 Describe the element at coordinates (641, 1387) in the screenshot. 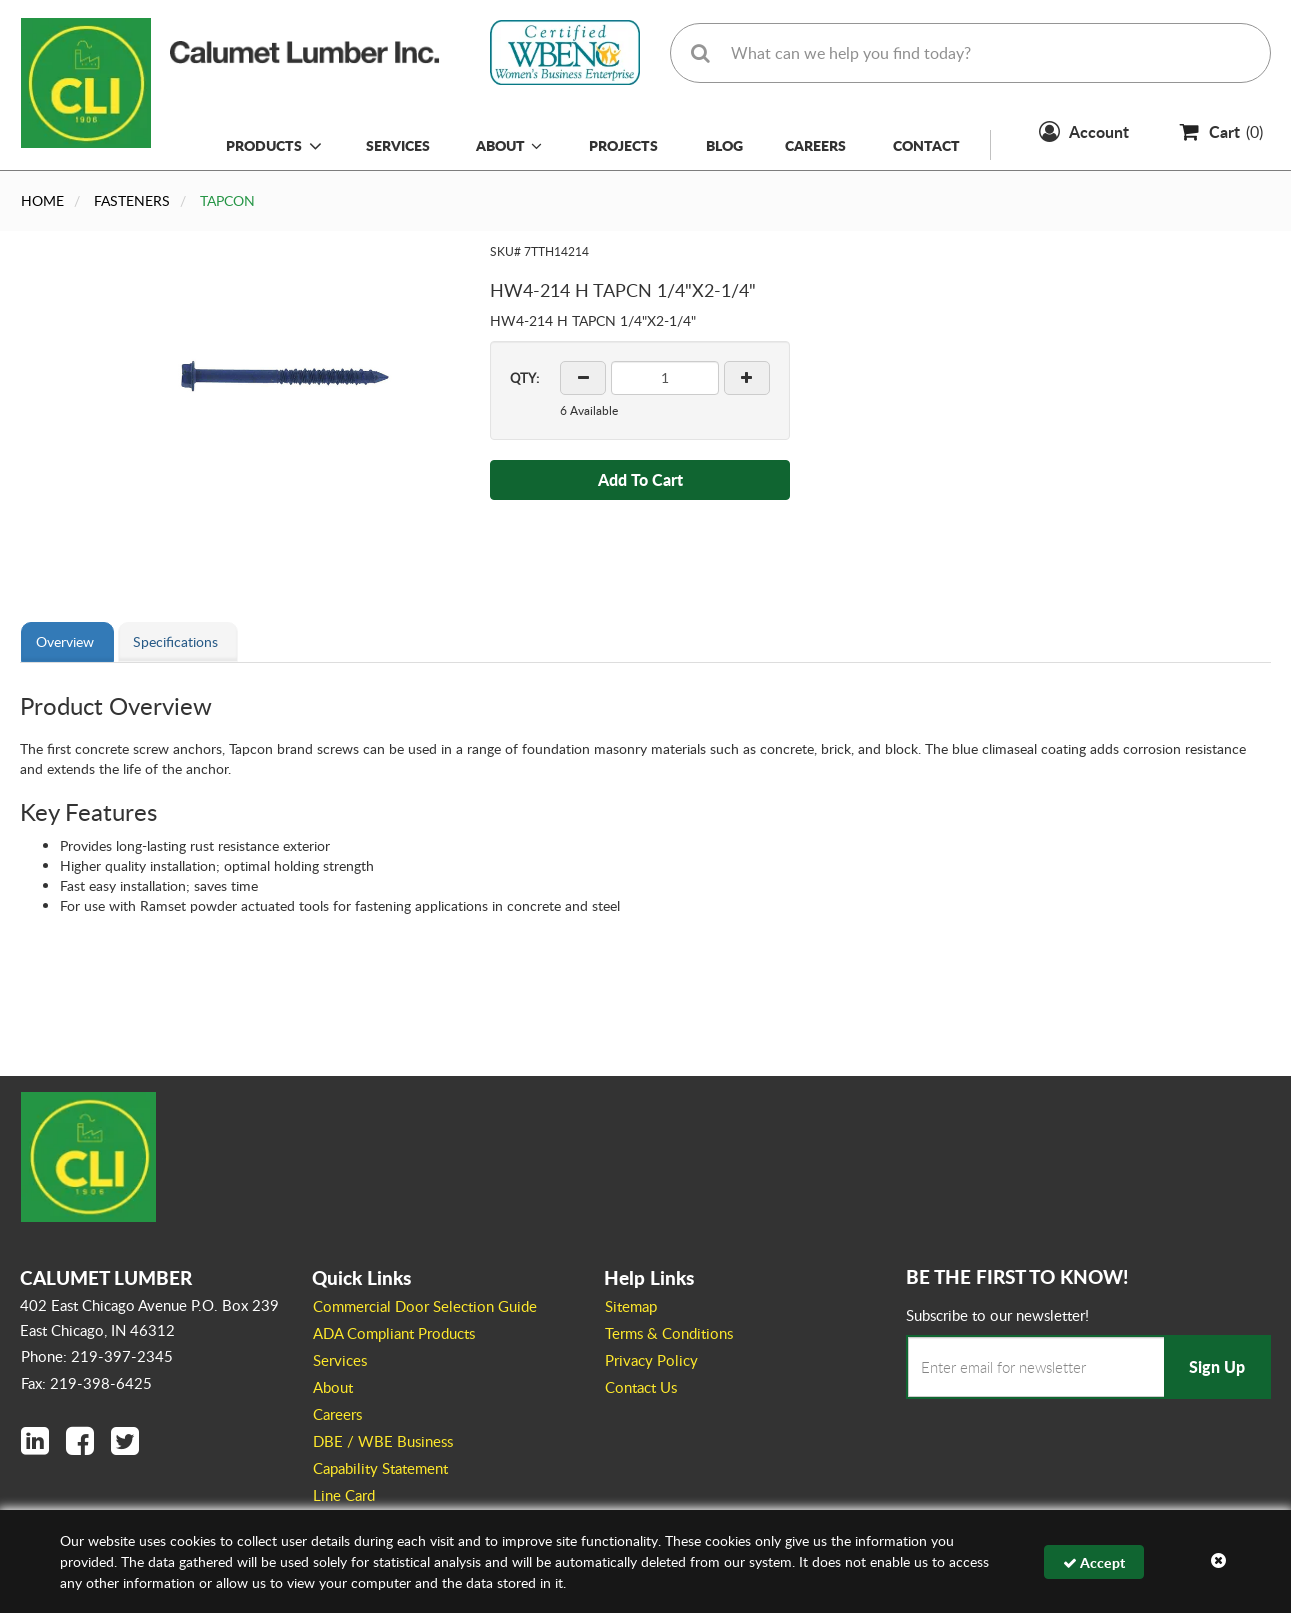

I see `Contact Us` at that location.